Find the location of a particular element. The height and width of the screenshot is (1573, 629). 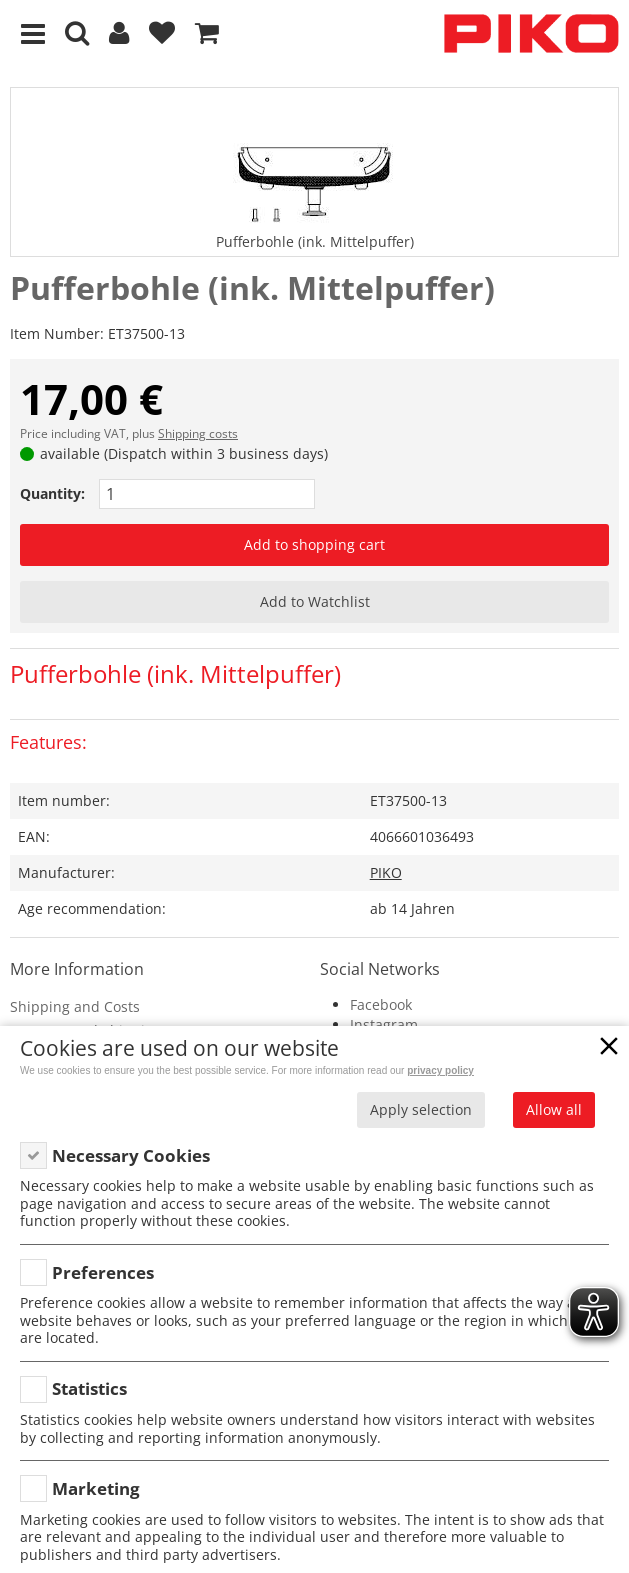

PIKO is located at coordinates (386, 872).